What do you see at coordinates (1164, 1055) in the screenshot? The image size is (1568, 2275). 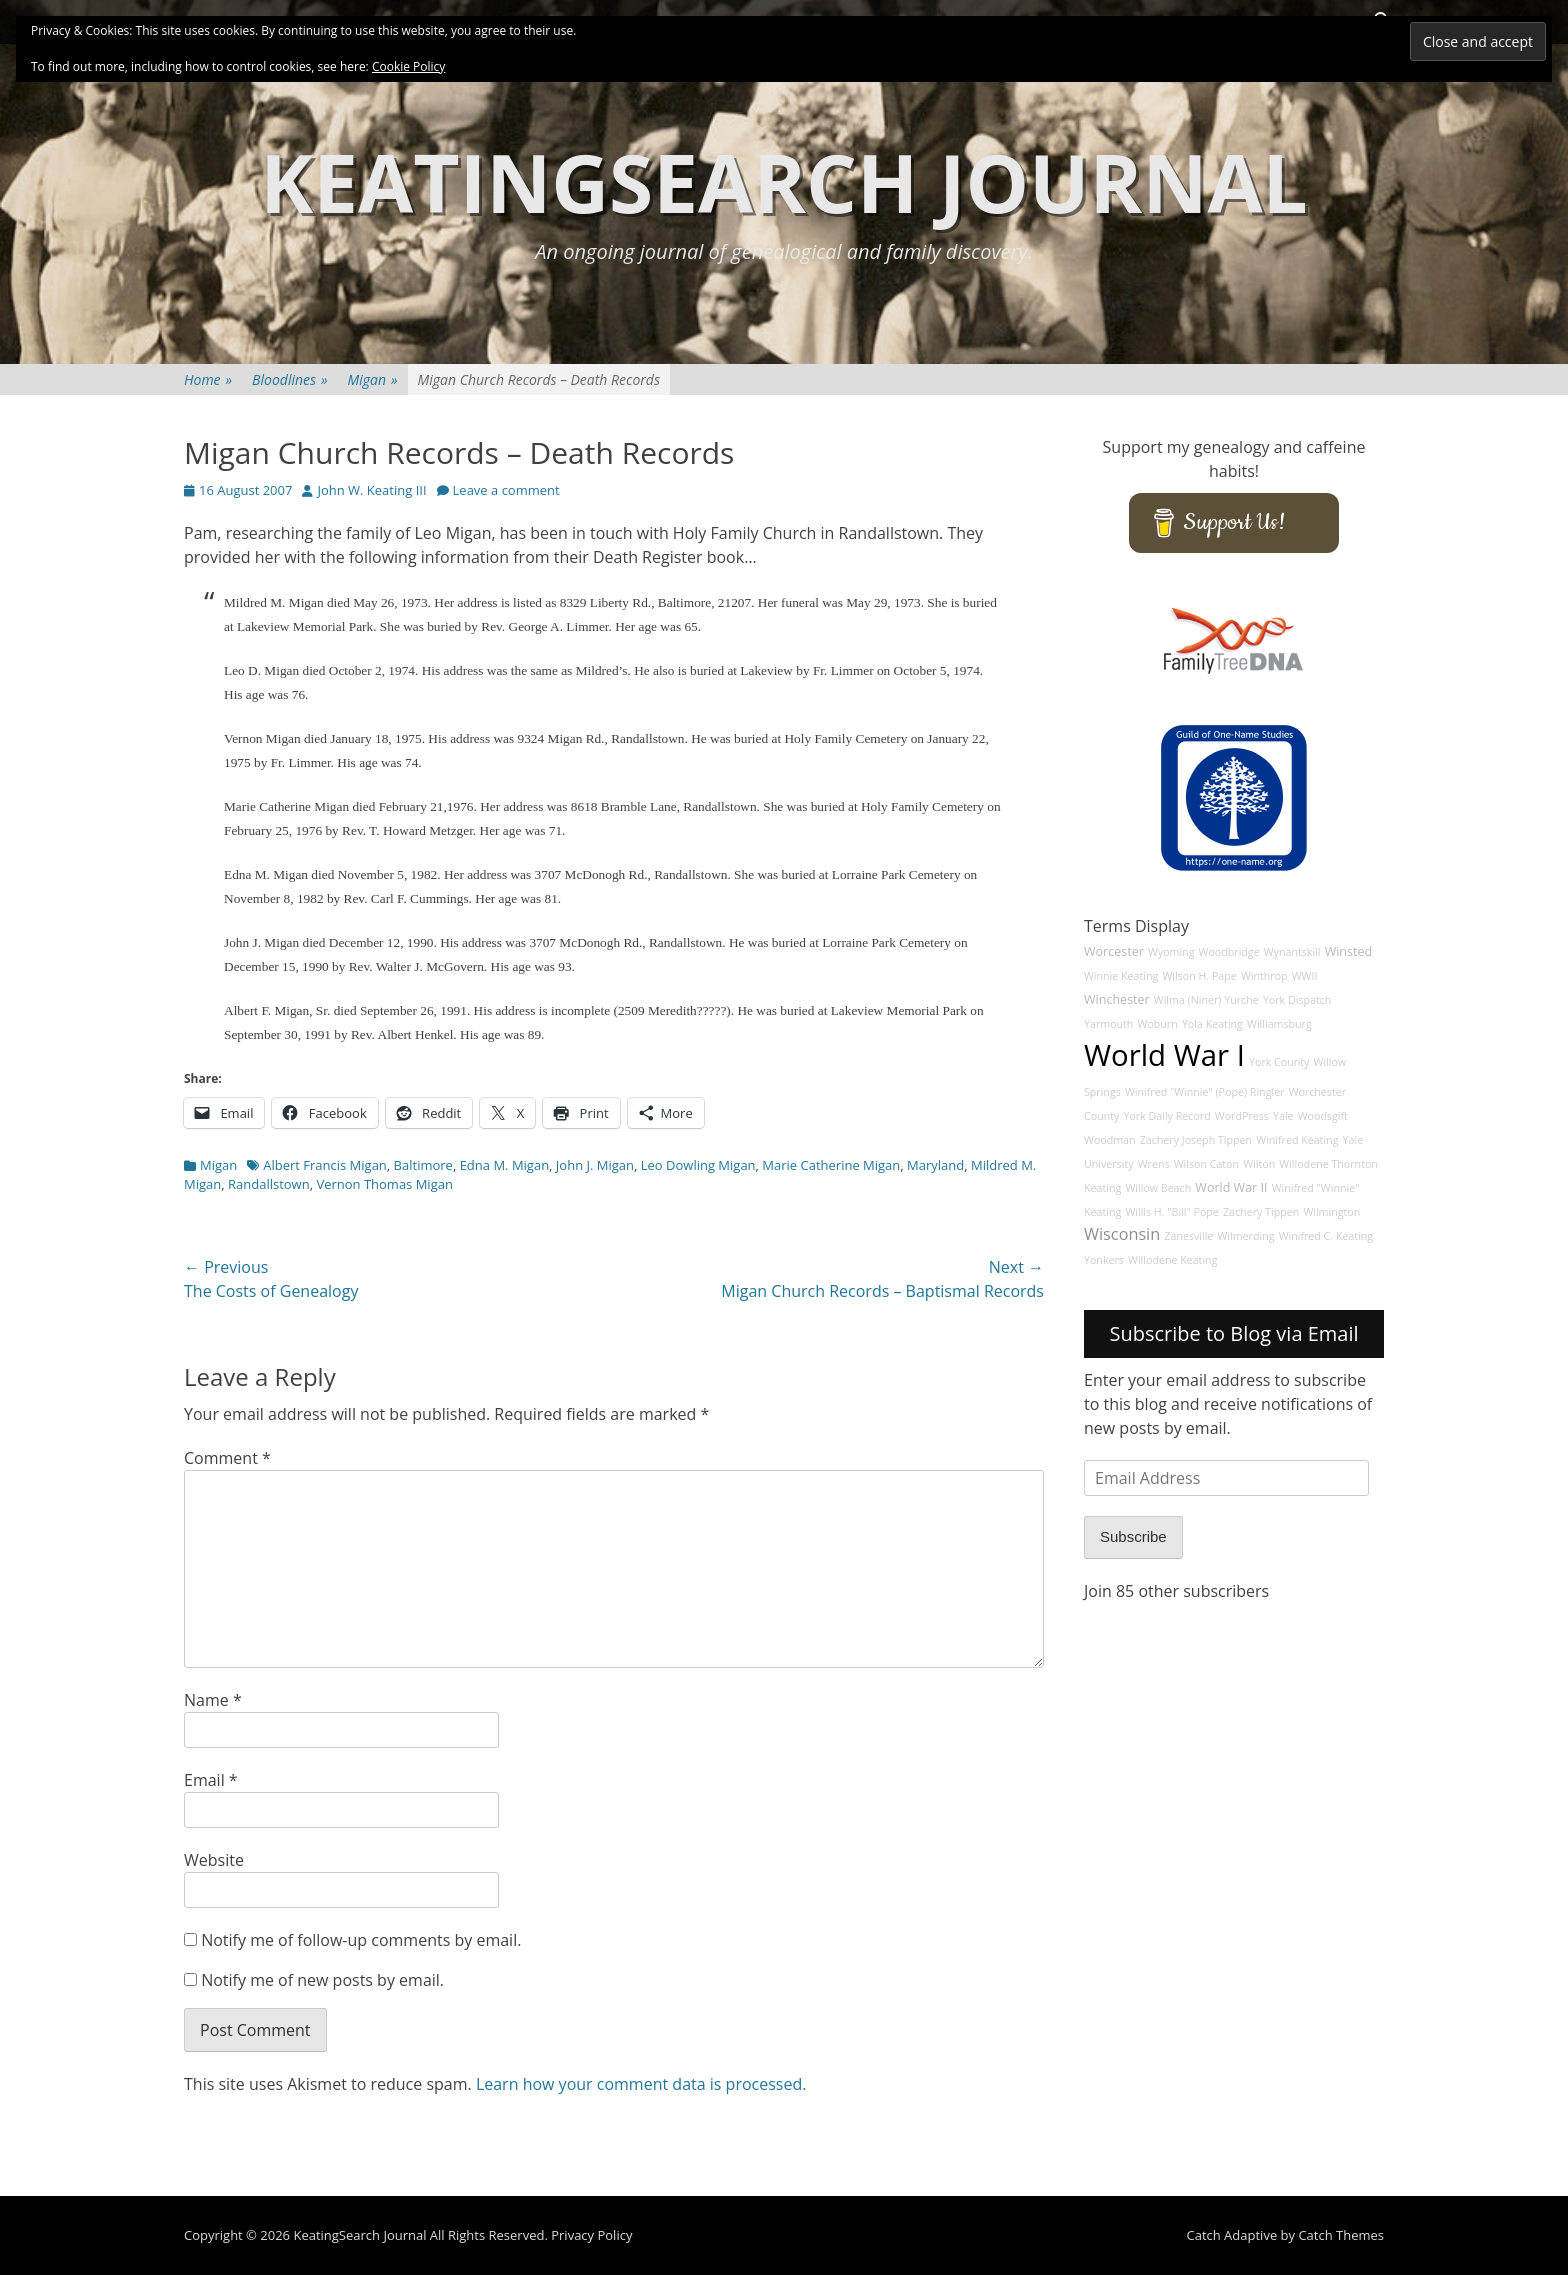 I see `World War I` at bounding box center [1164, 1055].